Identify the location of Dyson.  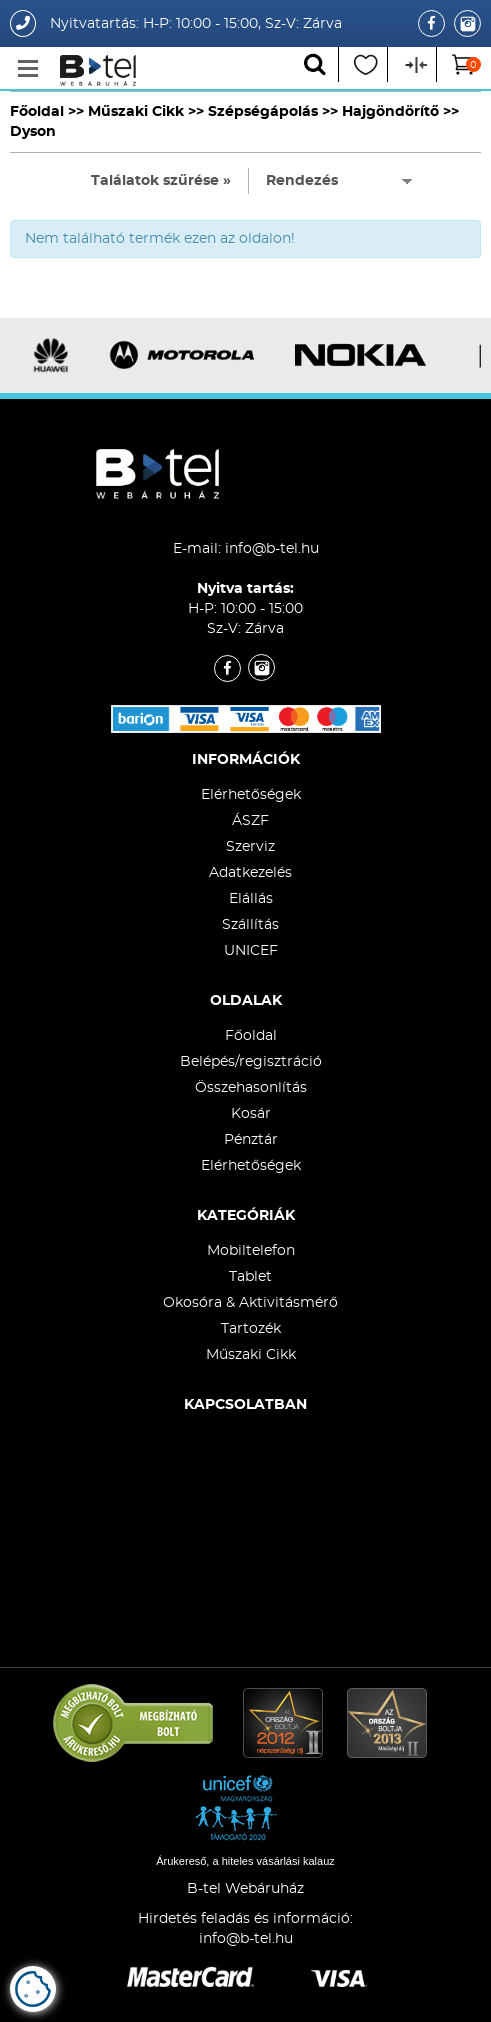
(33, 132).